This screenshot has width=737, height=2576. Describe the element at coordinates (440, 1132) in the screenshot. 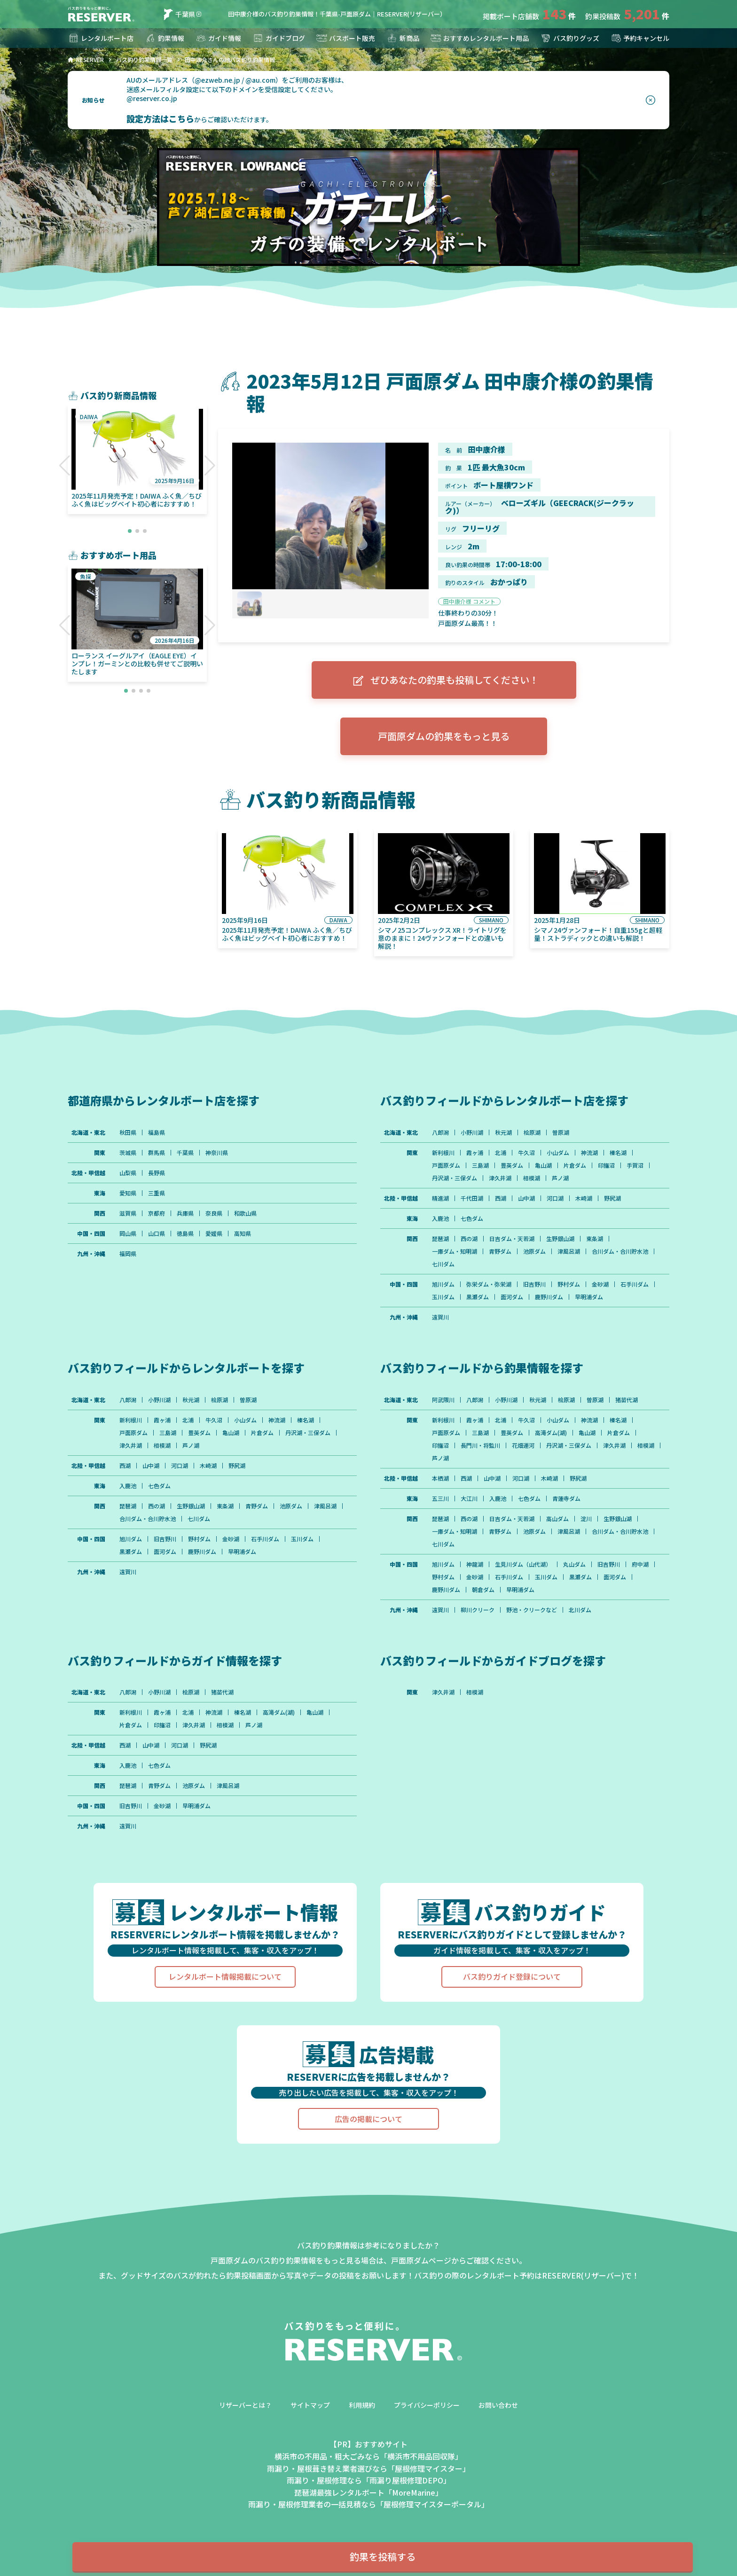

I see `八郎潟` at that location.